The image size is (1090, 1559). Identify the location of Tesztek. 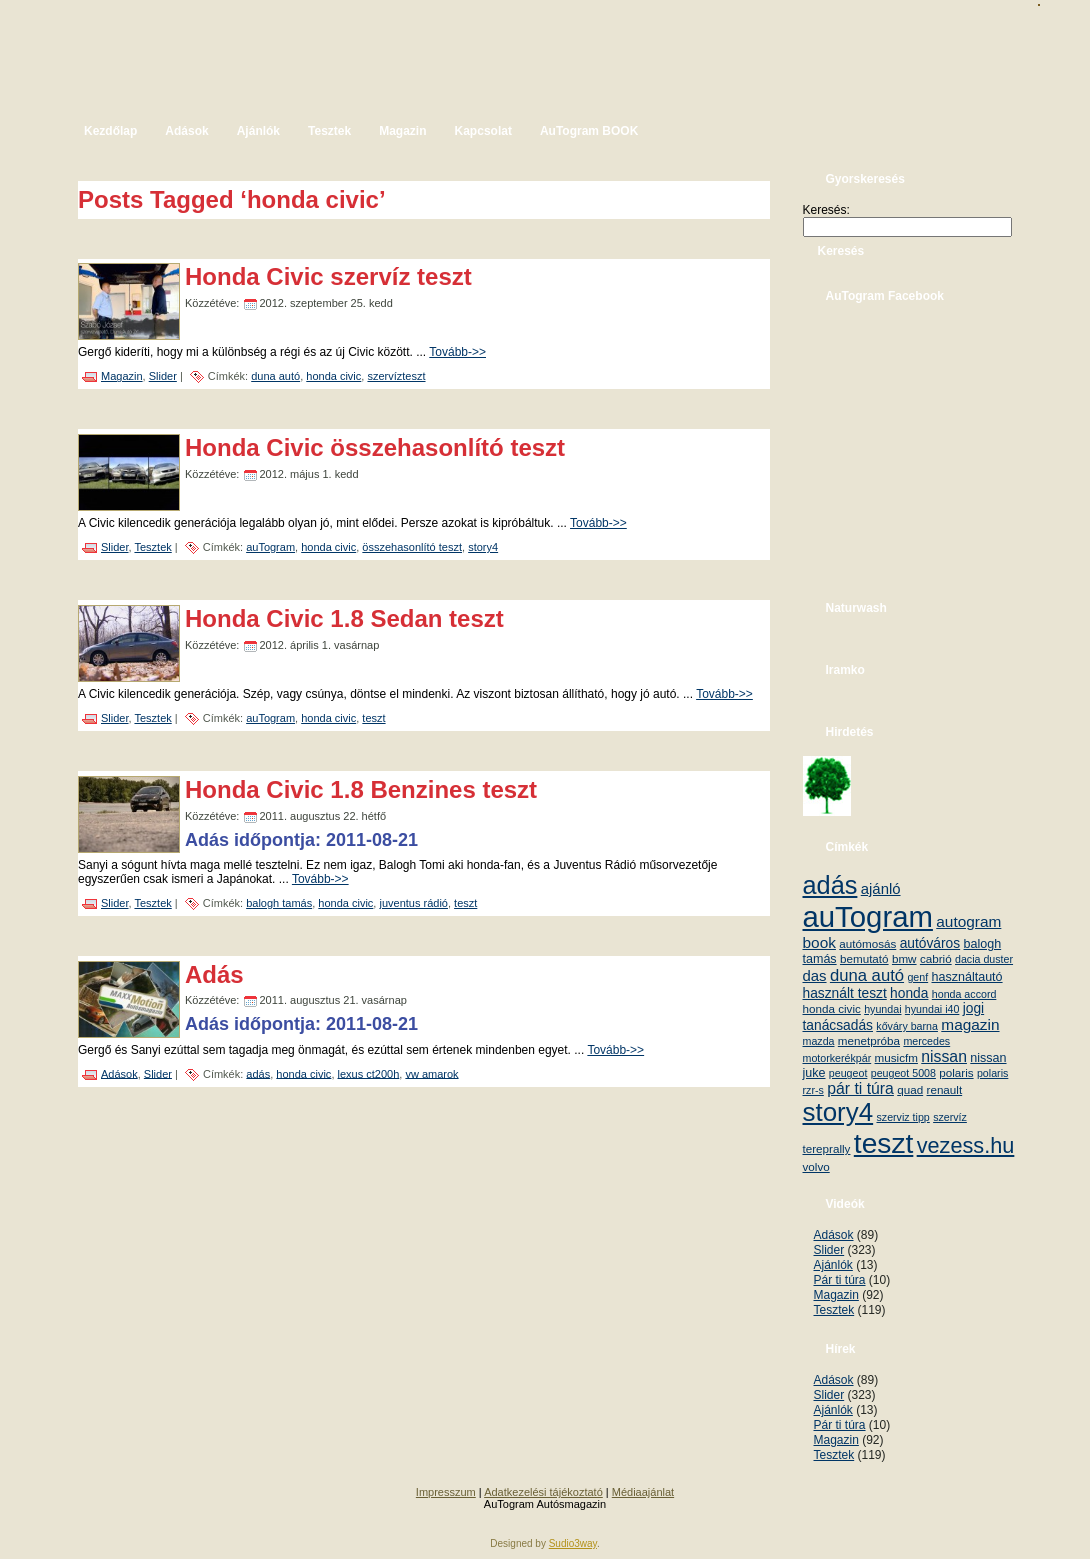
(152, 547).